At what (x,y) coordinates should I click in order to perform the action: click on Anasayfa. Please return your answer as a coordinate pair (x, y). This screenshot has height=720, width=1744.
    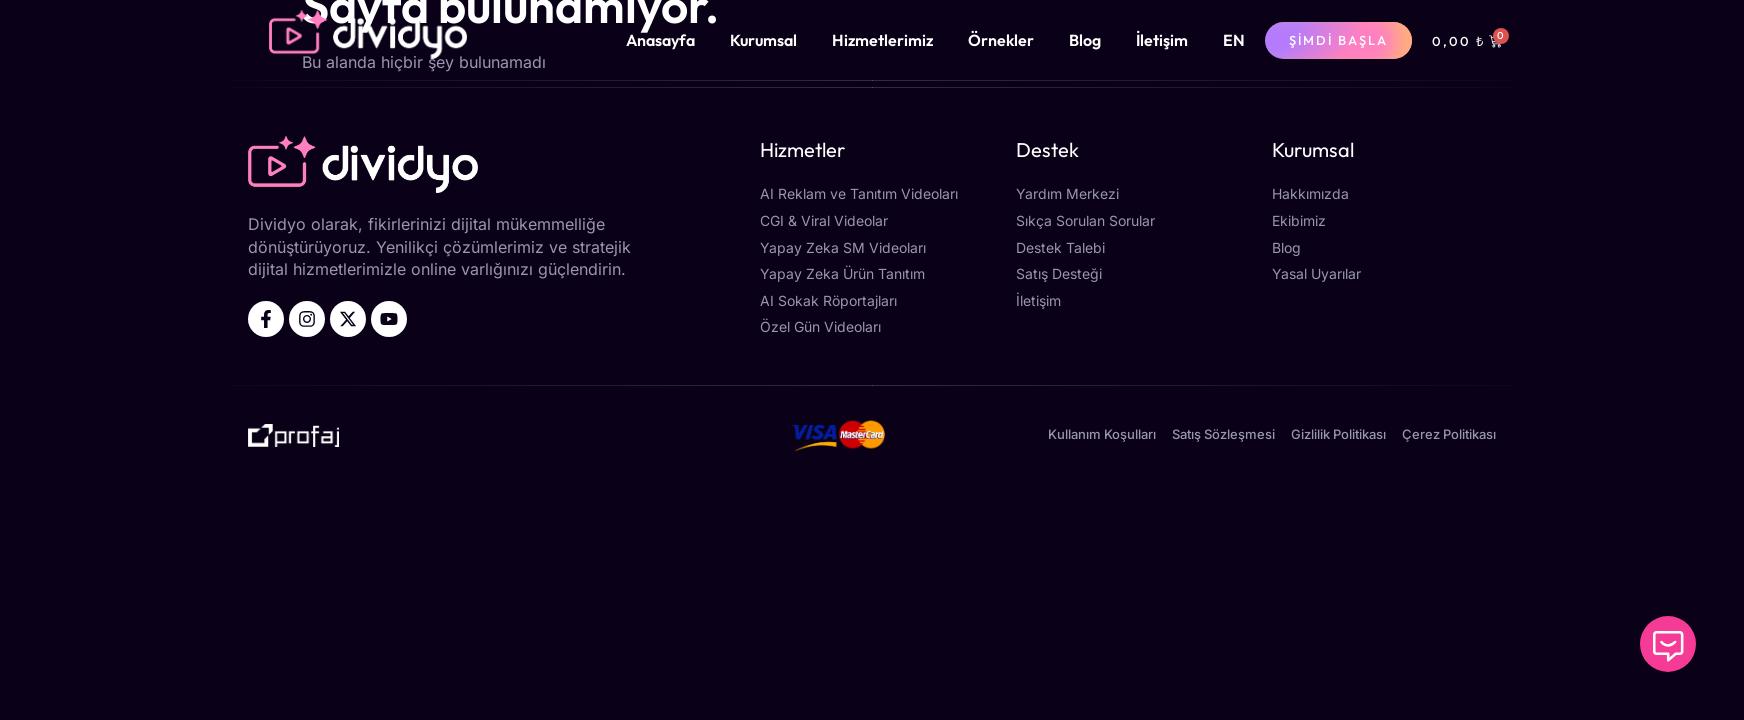
    Looking at the image, I should click on (660, 40).